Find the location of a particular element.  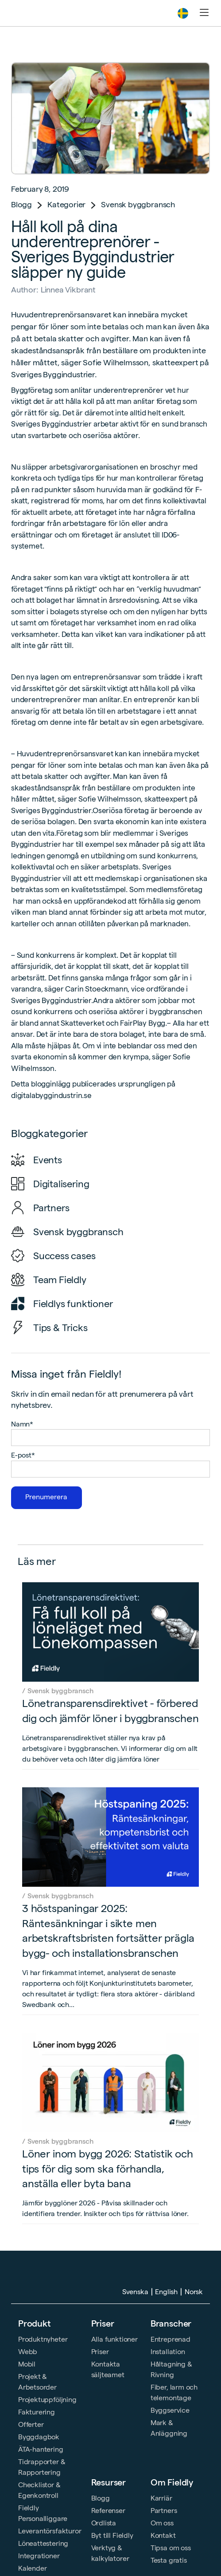

Fieldly Personalliggare is located at coordinates (42, 2513).